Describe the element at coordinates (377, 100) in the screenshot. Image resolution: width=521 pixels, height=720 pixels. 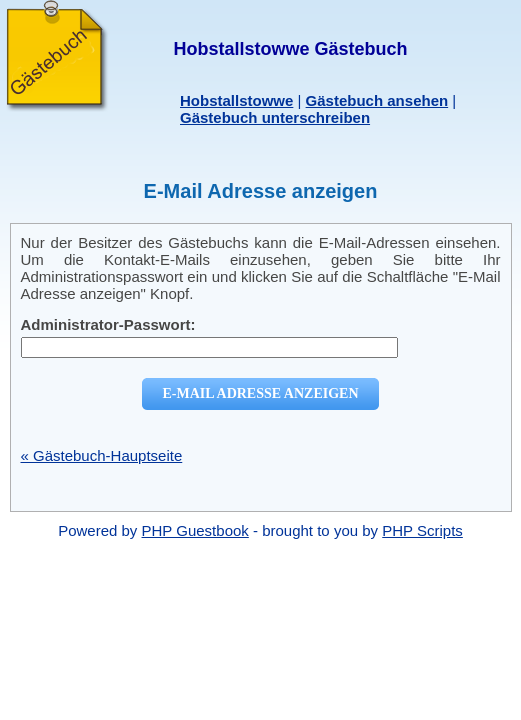
I see `Gästebuch ansehen` at that location.